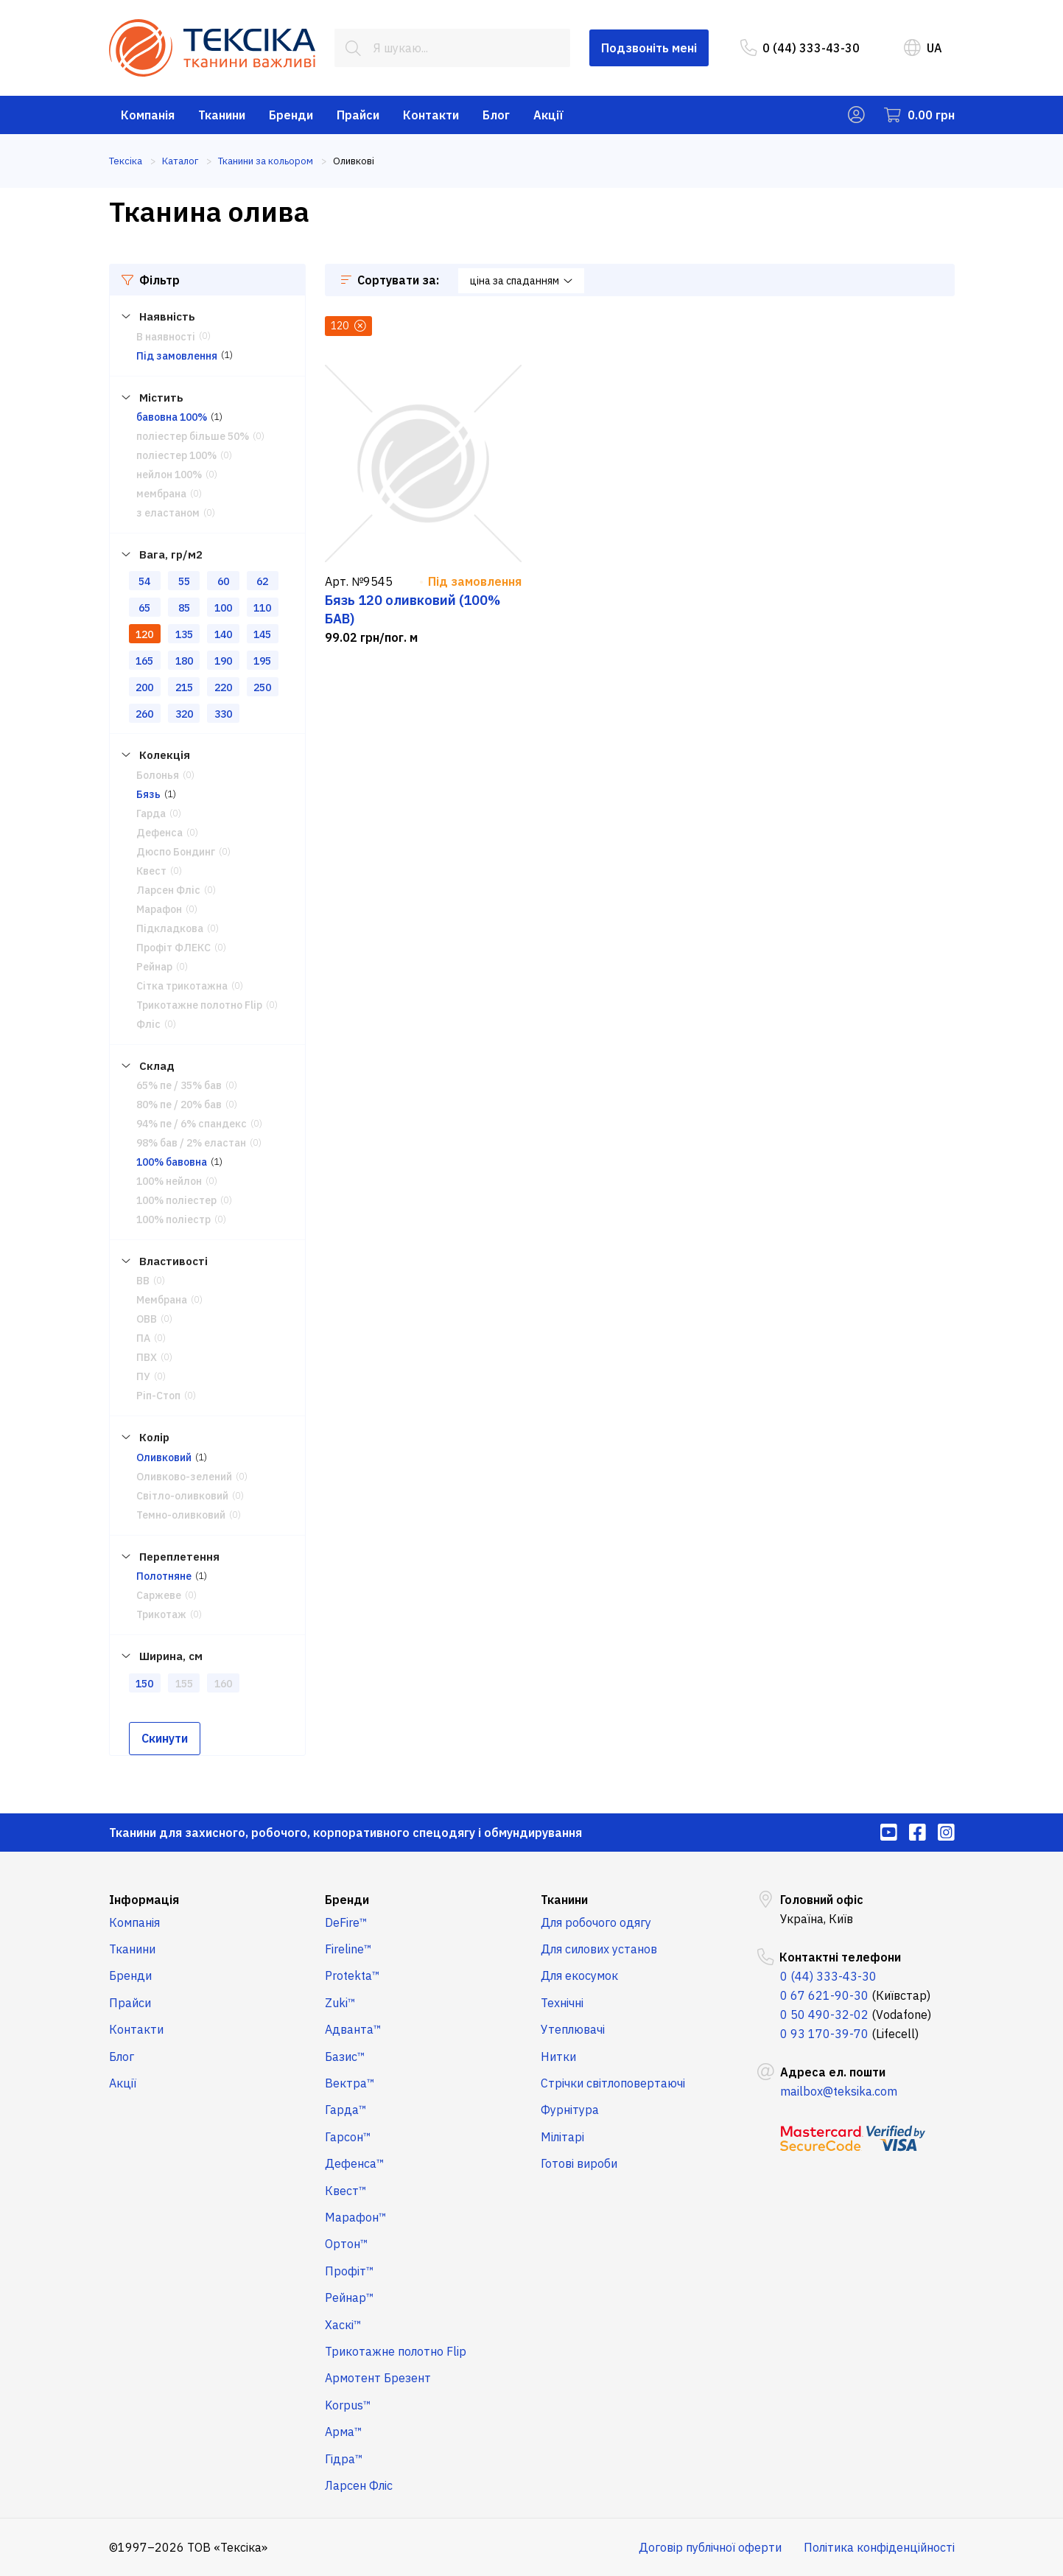 The height and width of the screenshot is (2576, 1063). What do you see at coordinates (144, 634) in the screenshot?
I see `120` at bounding box center [144, 634].